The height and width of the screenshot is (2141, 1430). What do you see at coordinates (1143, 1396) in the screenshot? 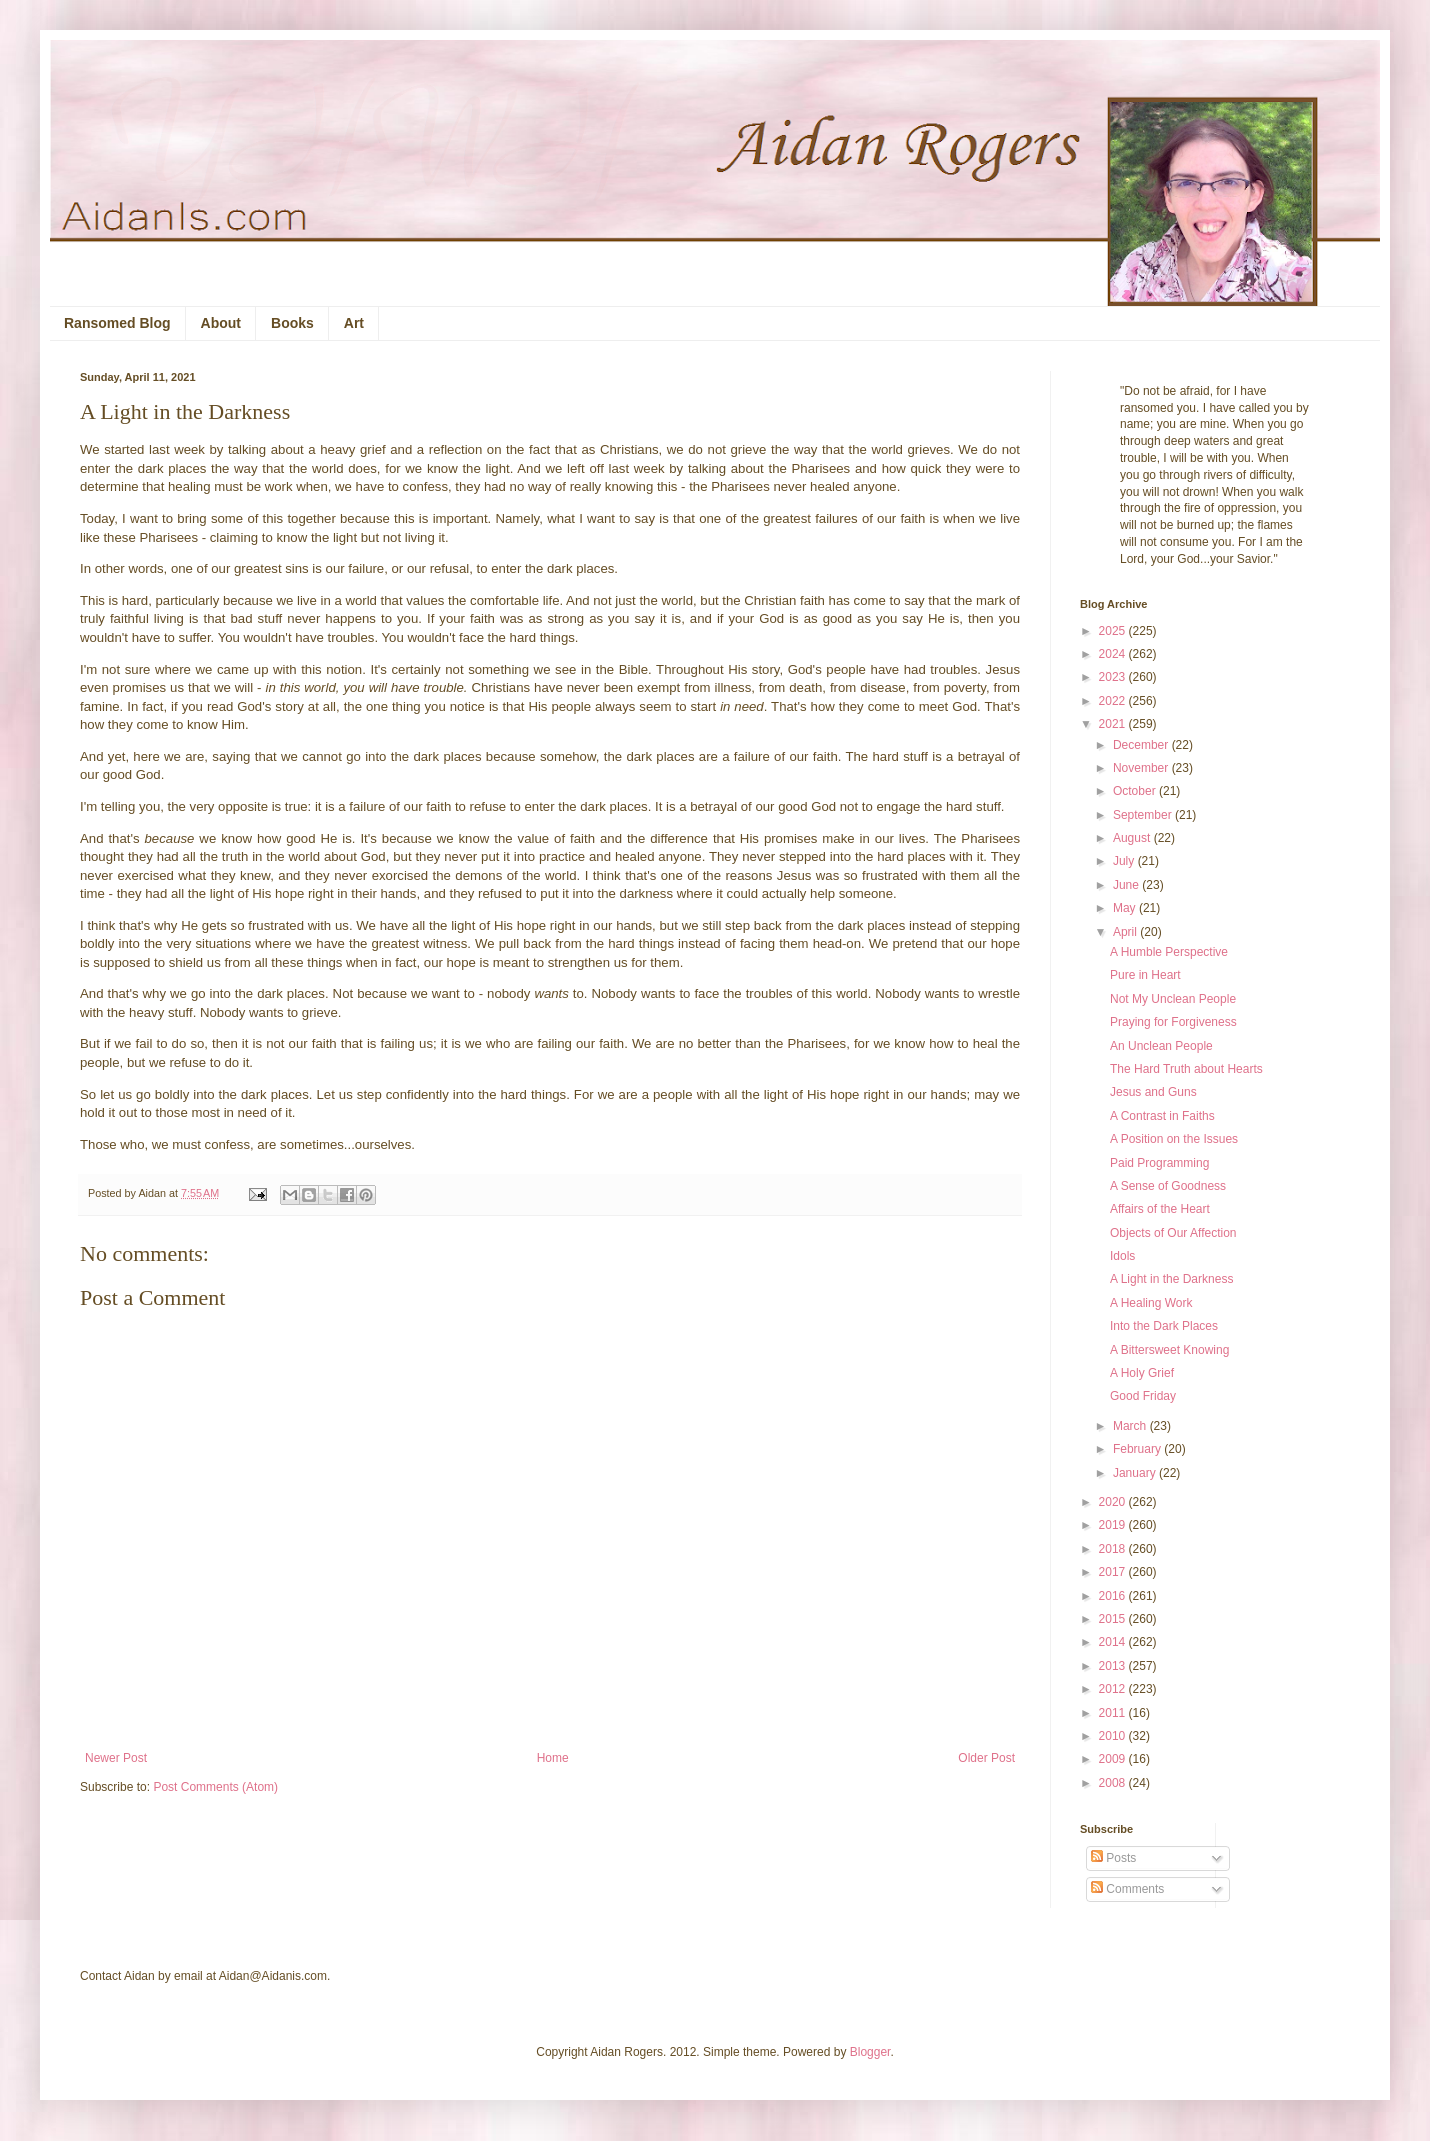
I see `Good Friday` at bounding box center [1143, 1396].